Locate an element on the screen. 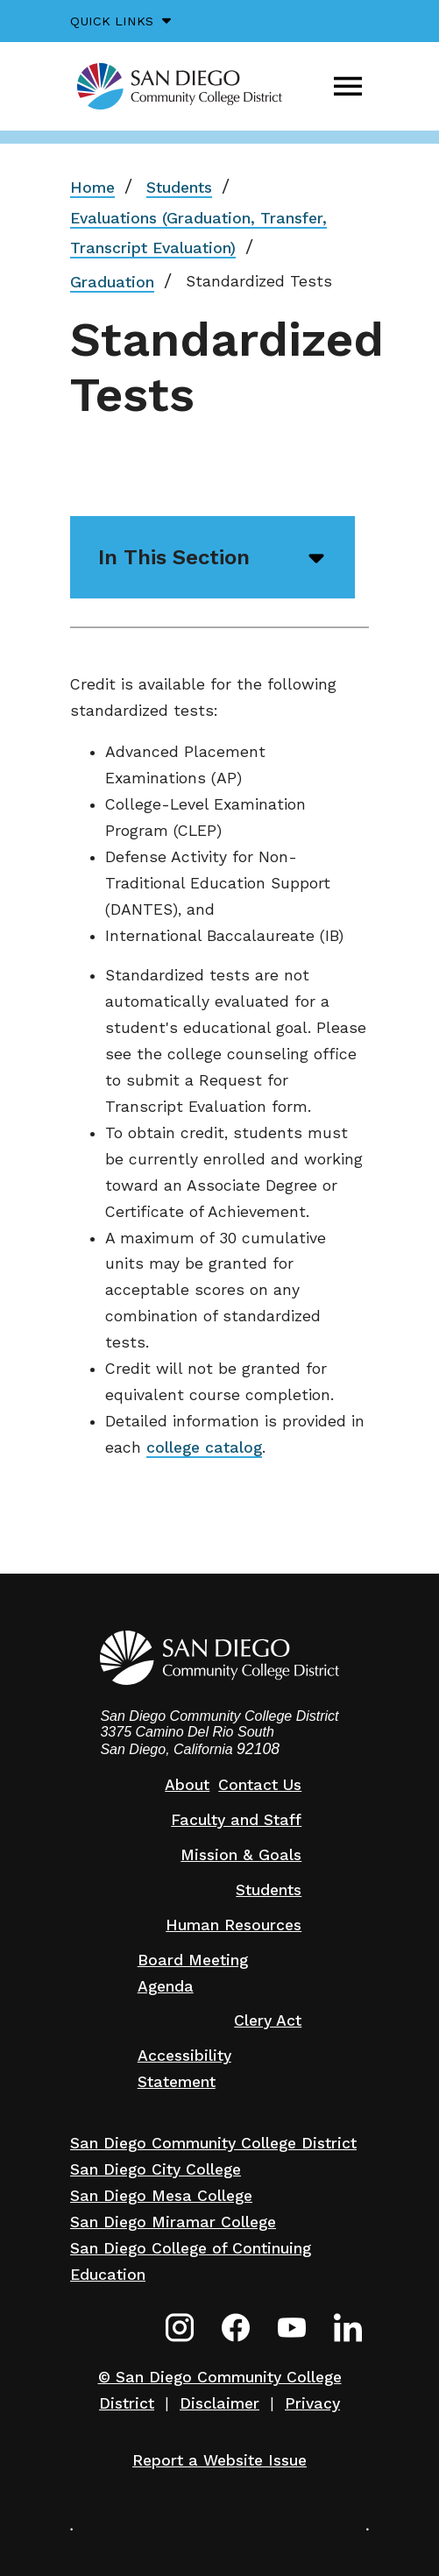  Graduation is located at coordinates (112, 282).